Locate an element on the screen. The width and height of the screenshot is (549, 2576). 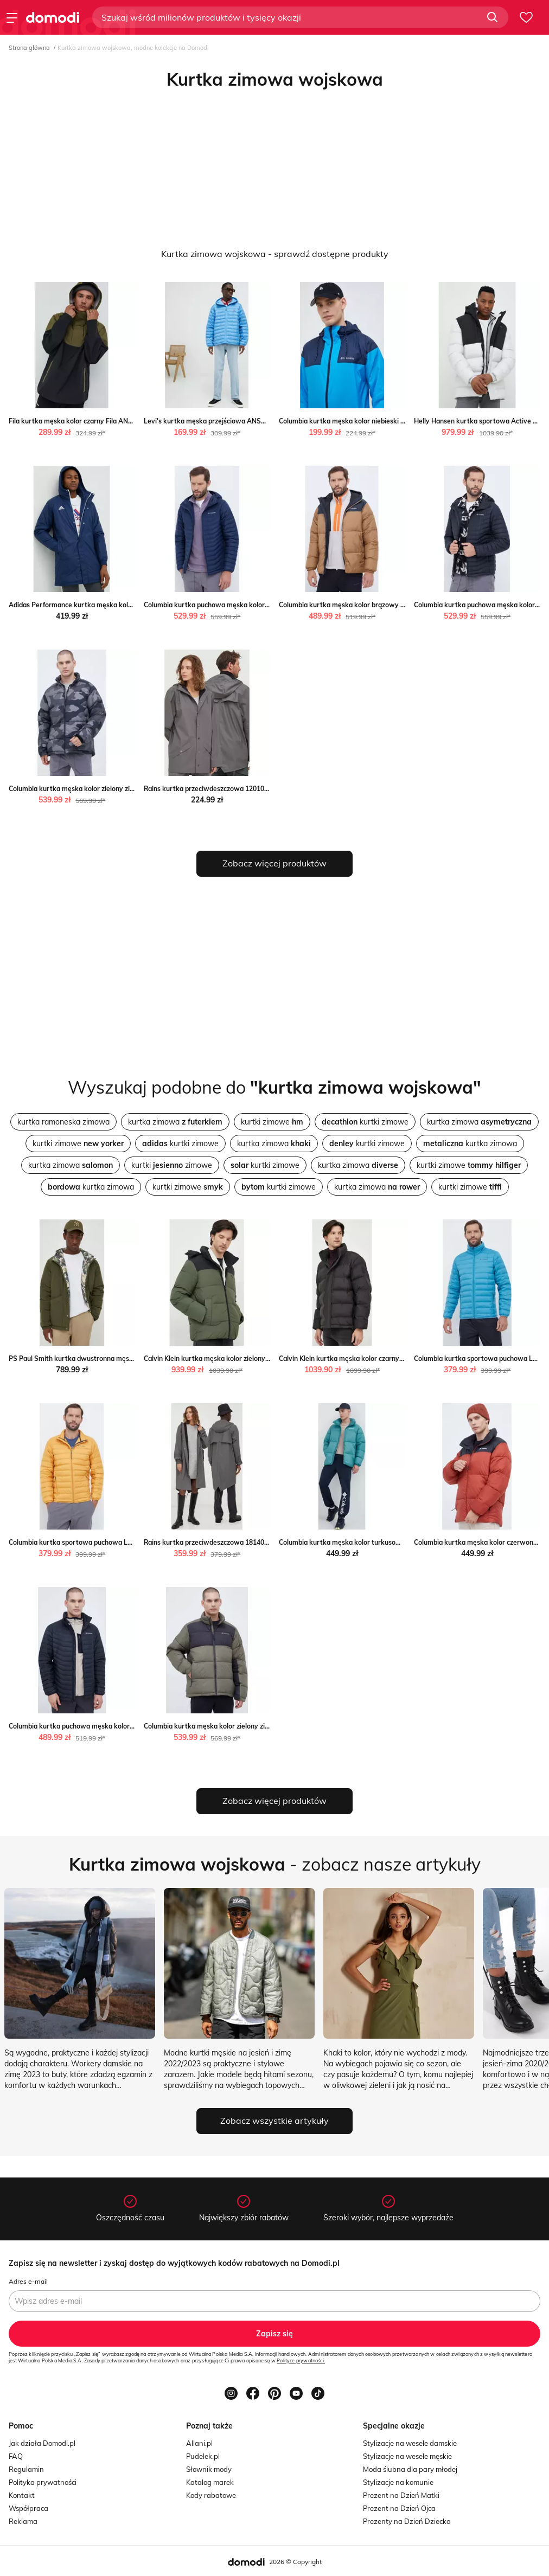
Prezent na Dzień Matki is located at coordinates (401, 2495).